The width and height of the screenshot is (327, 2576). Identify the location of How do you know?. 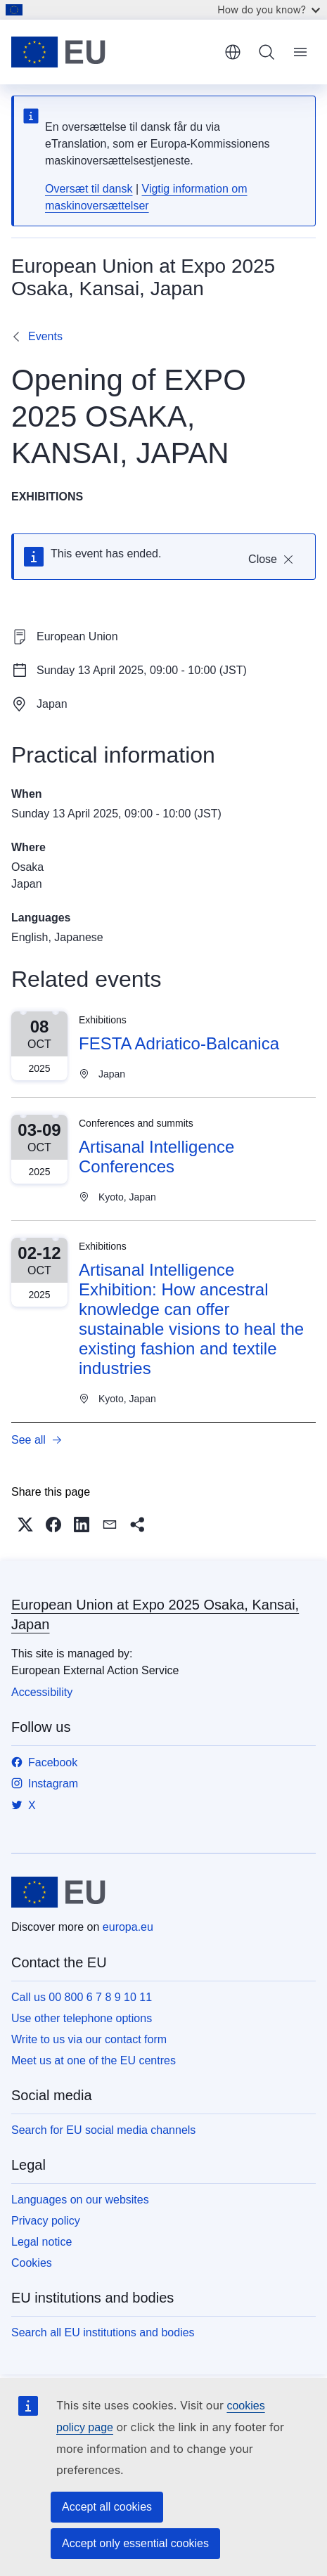
(268, 9).